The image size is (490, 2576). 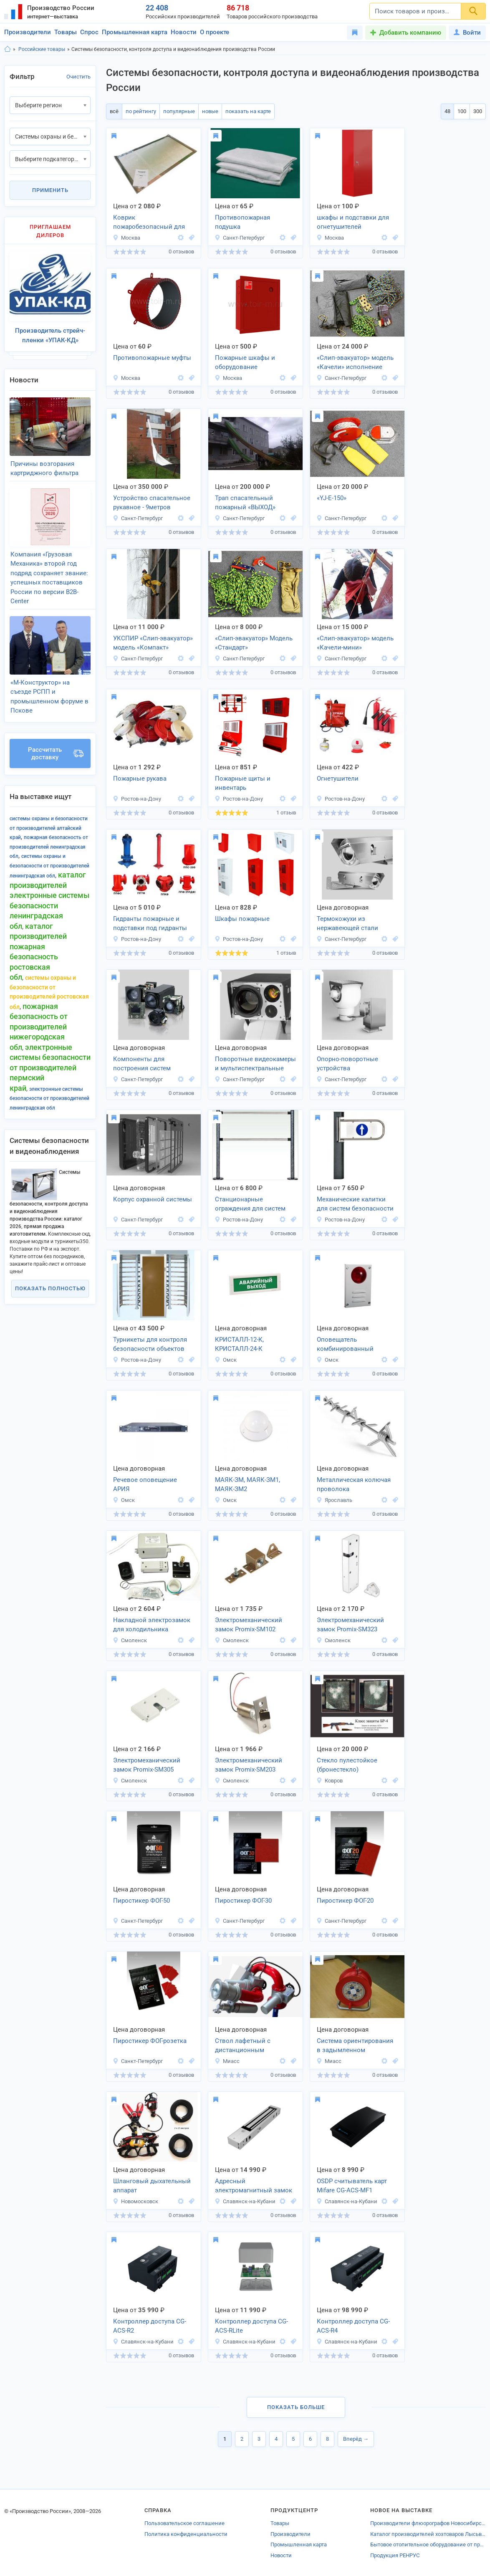 What do you see at coordinates (428, 2523) in the screenshot?
I see `Производители флюорографов Новосибирска` at bounding box center [428, 2523].